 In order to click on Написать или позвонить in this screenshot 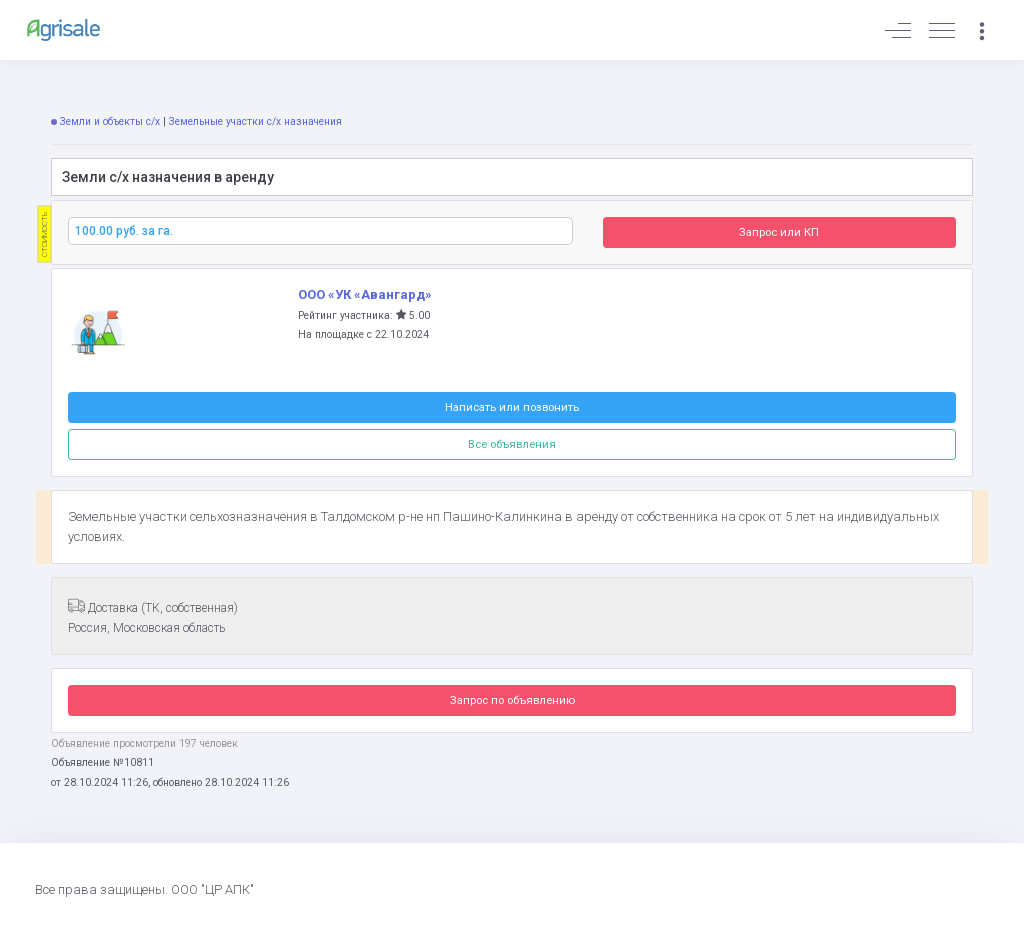, I will do `click(512, 407)`.